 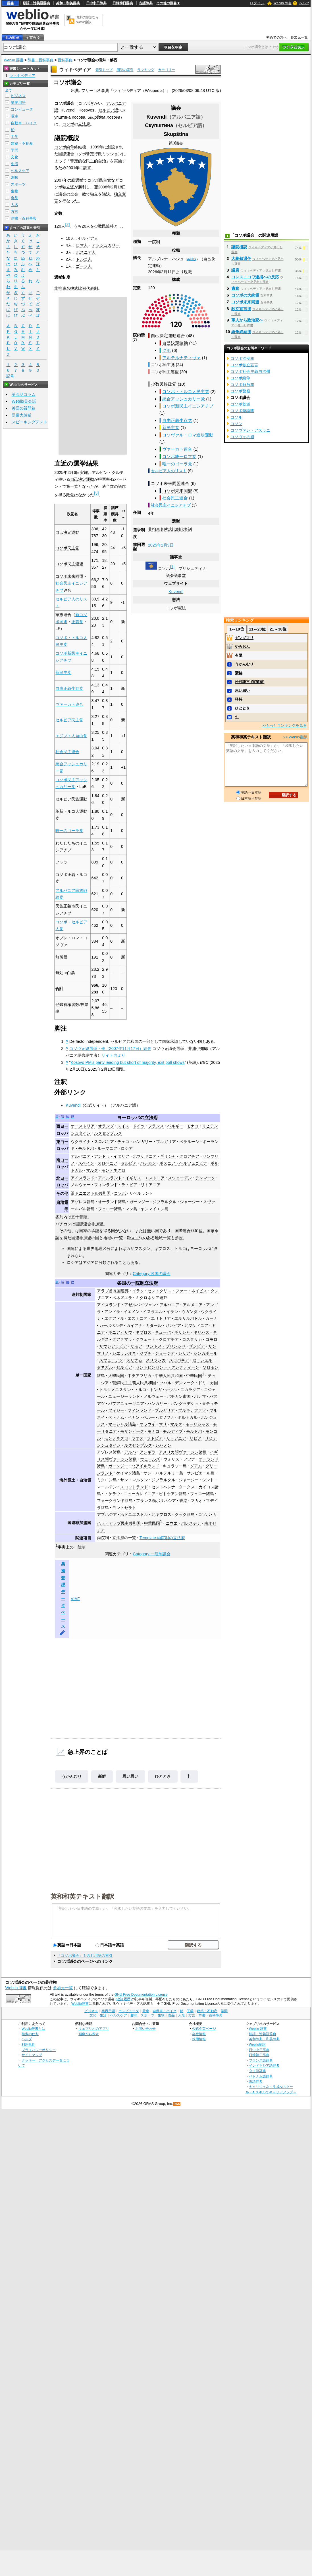 What do you see at coordinates (134, 1325) in the screenshot?
I see `ガイアナ` at bounding box center [134, 1325].